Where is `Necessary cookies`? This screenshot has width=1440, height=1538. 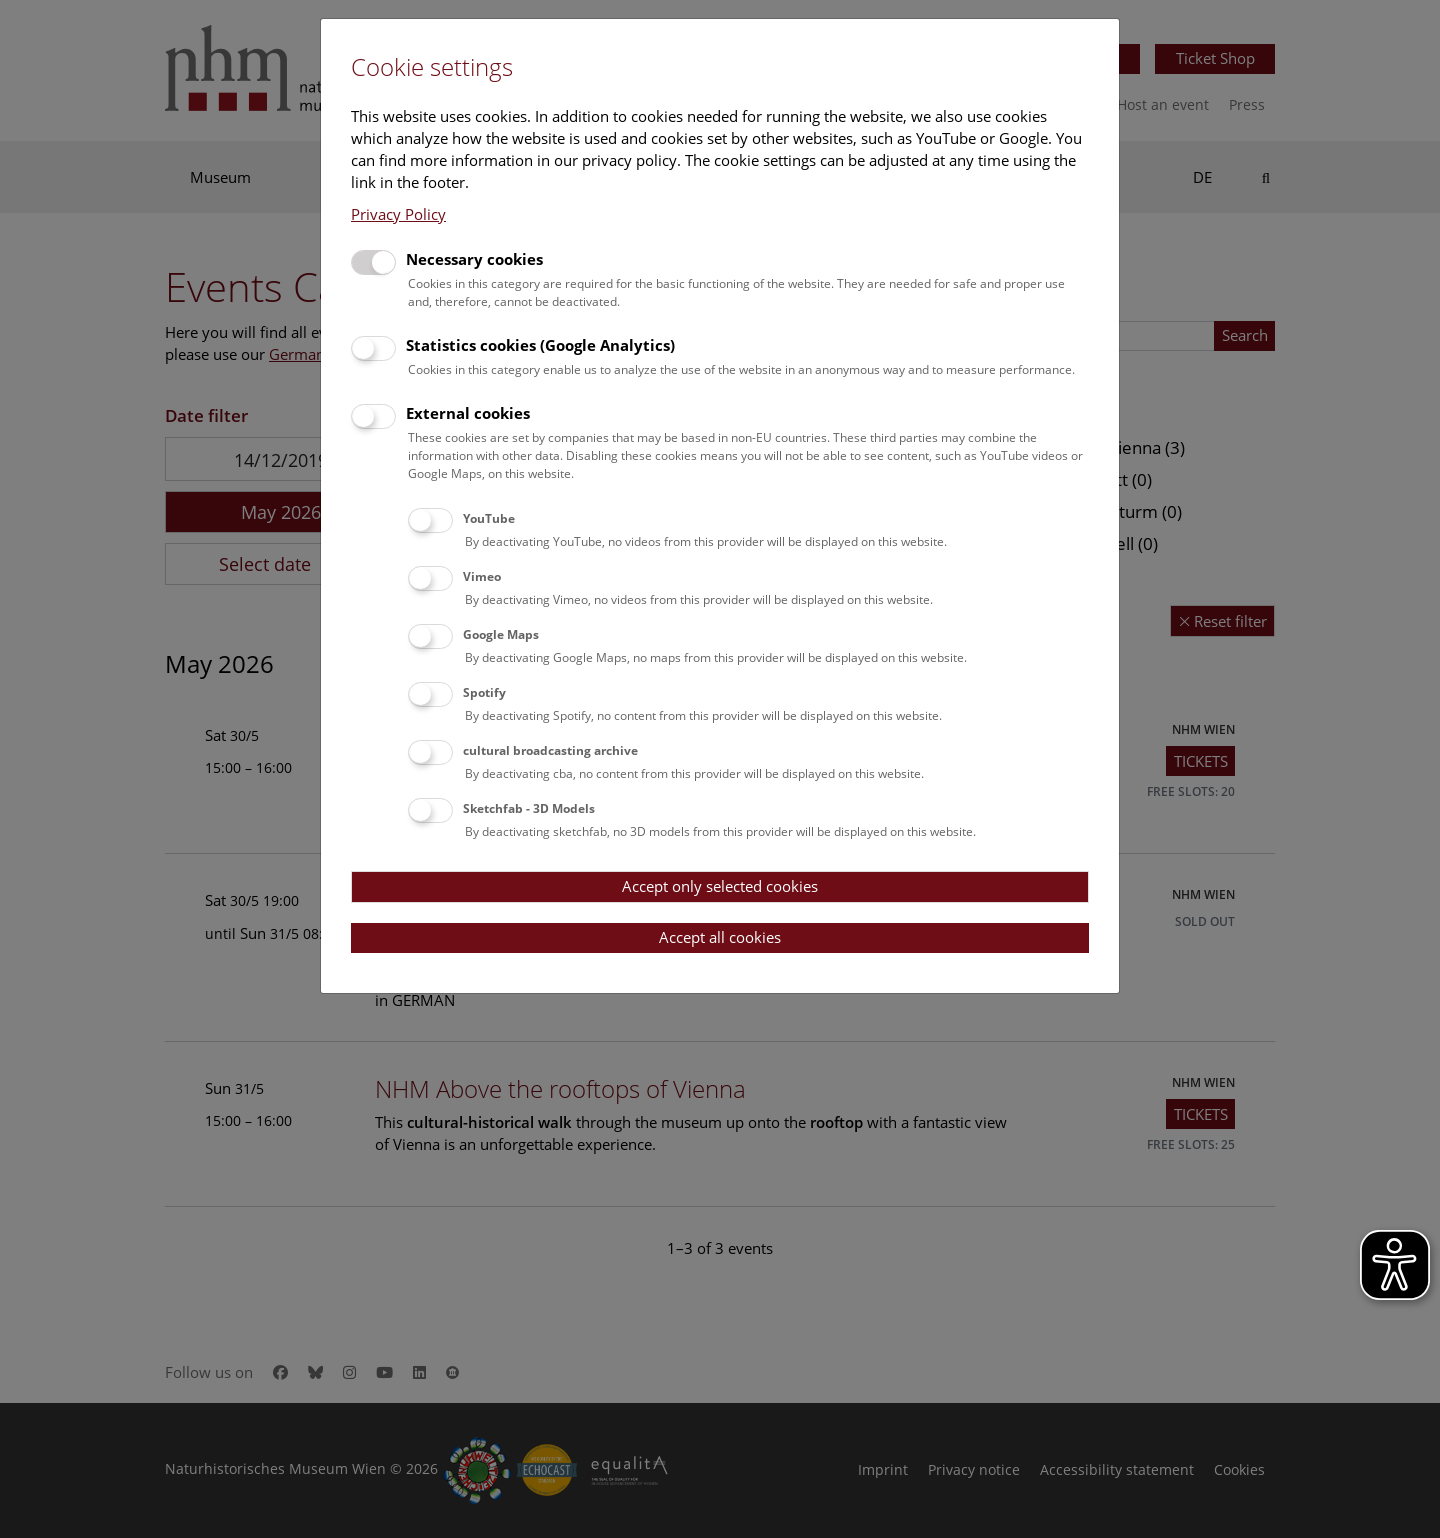
Necessary cookies is located at coordinates (474, 259).